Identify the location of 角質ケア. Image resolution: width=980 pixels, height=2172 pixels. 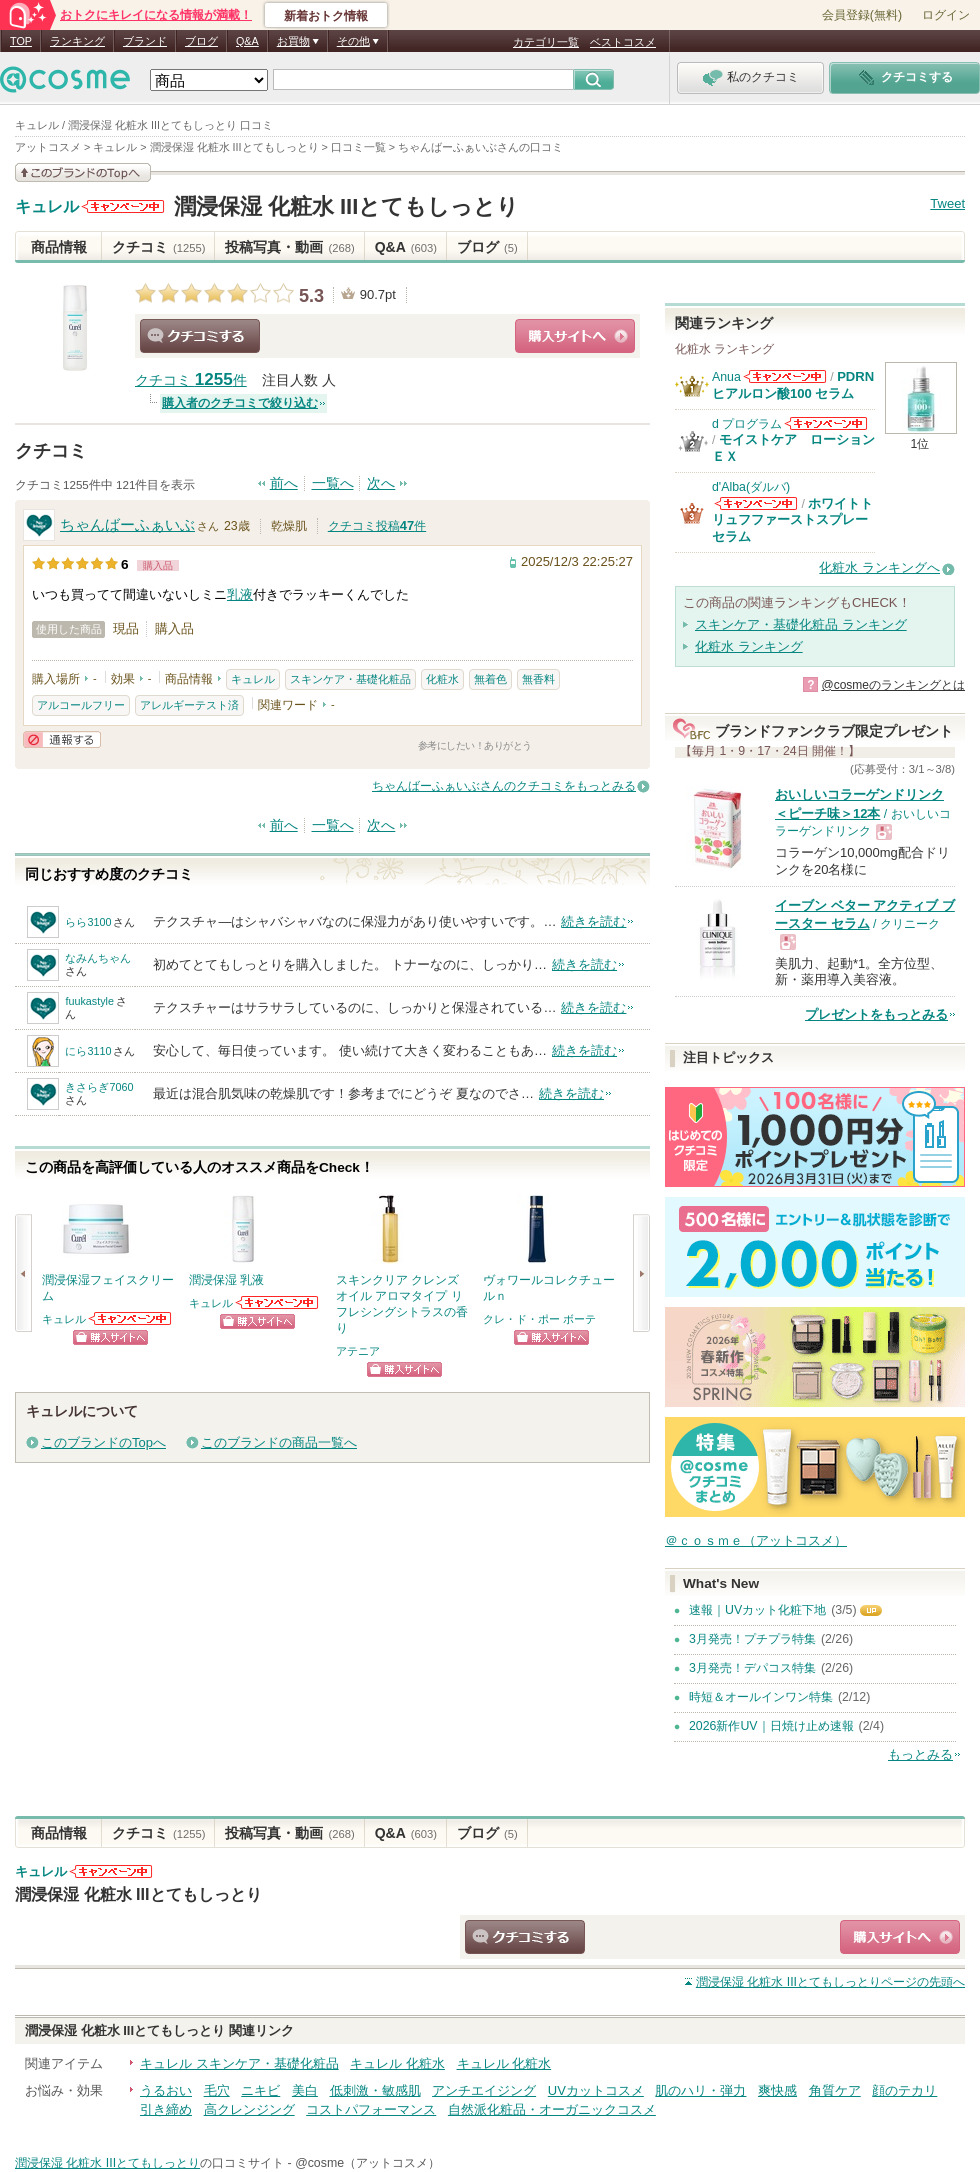
(835, 2090).